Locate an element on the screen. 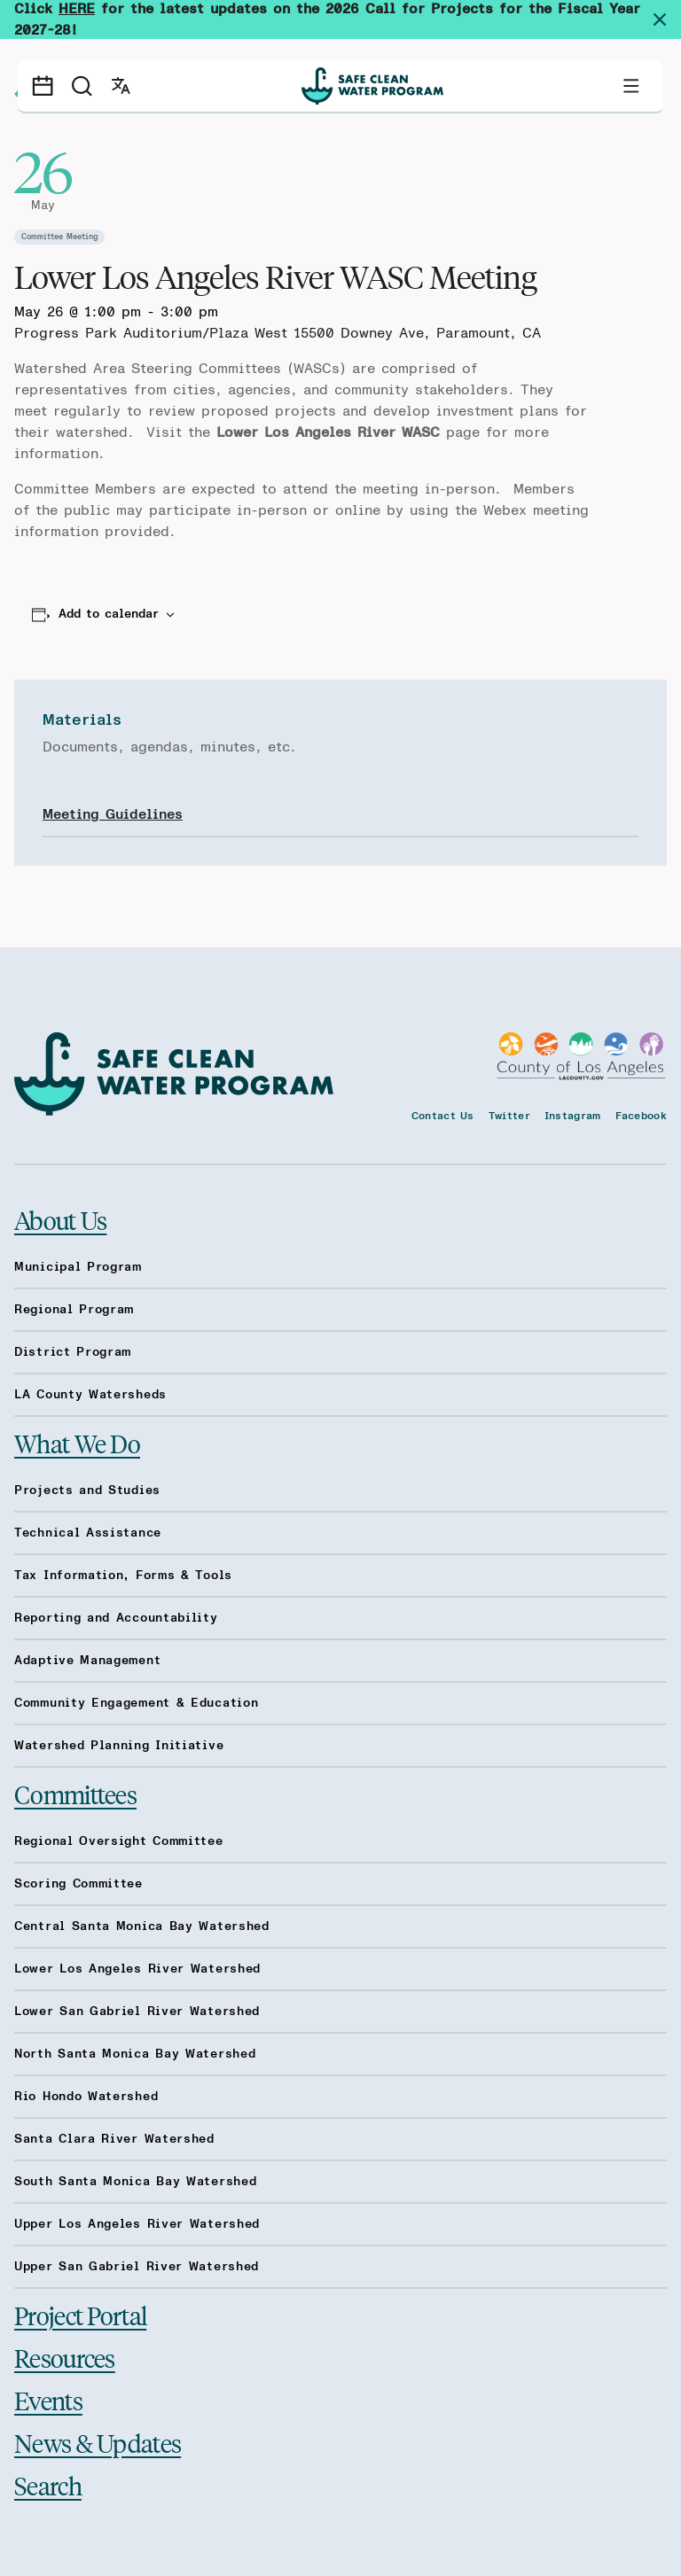 The width and height of the screenshot is (681, 2576). Facebook is located at coordinates (641, 1115).